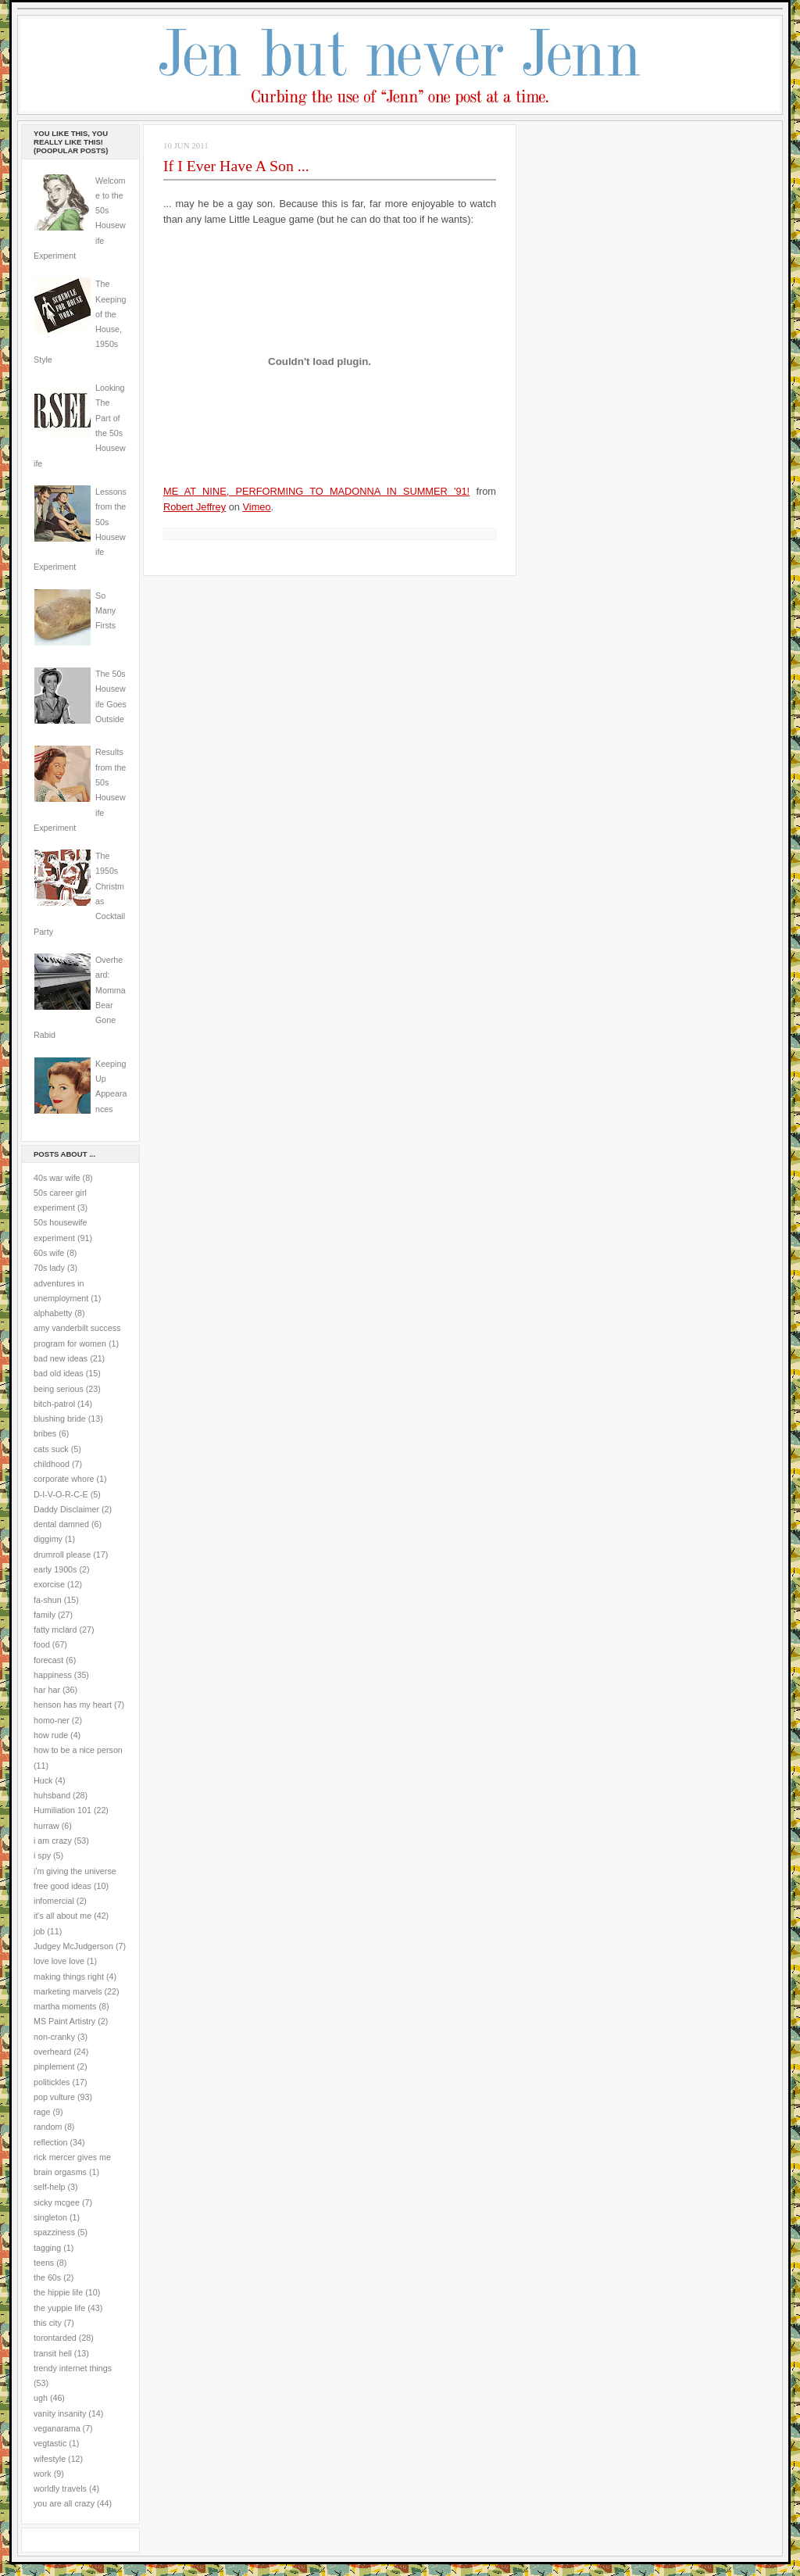 The image size is (800, 2576). Describe the element at coordinates (78, 1750) in the screenshot. I see `how to be a nice person` at that location.